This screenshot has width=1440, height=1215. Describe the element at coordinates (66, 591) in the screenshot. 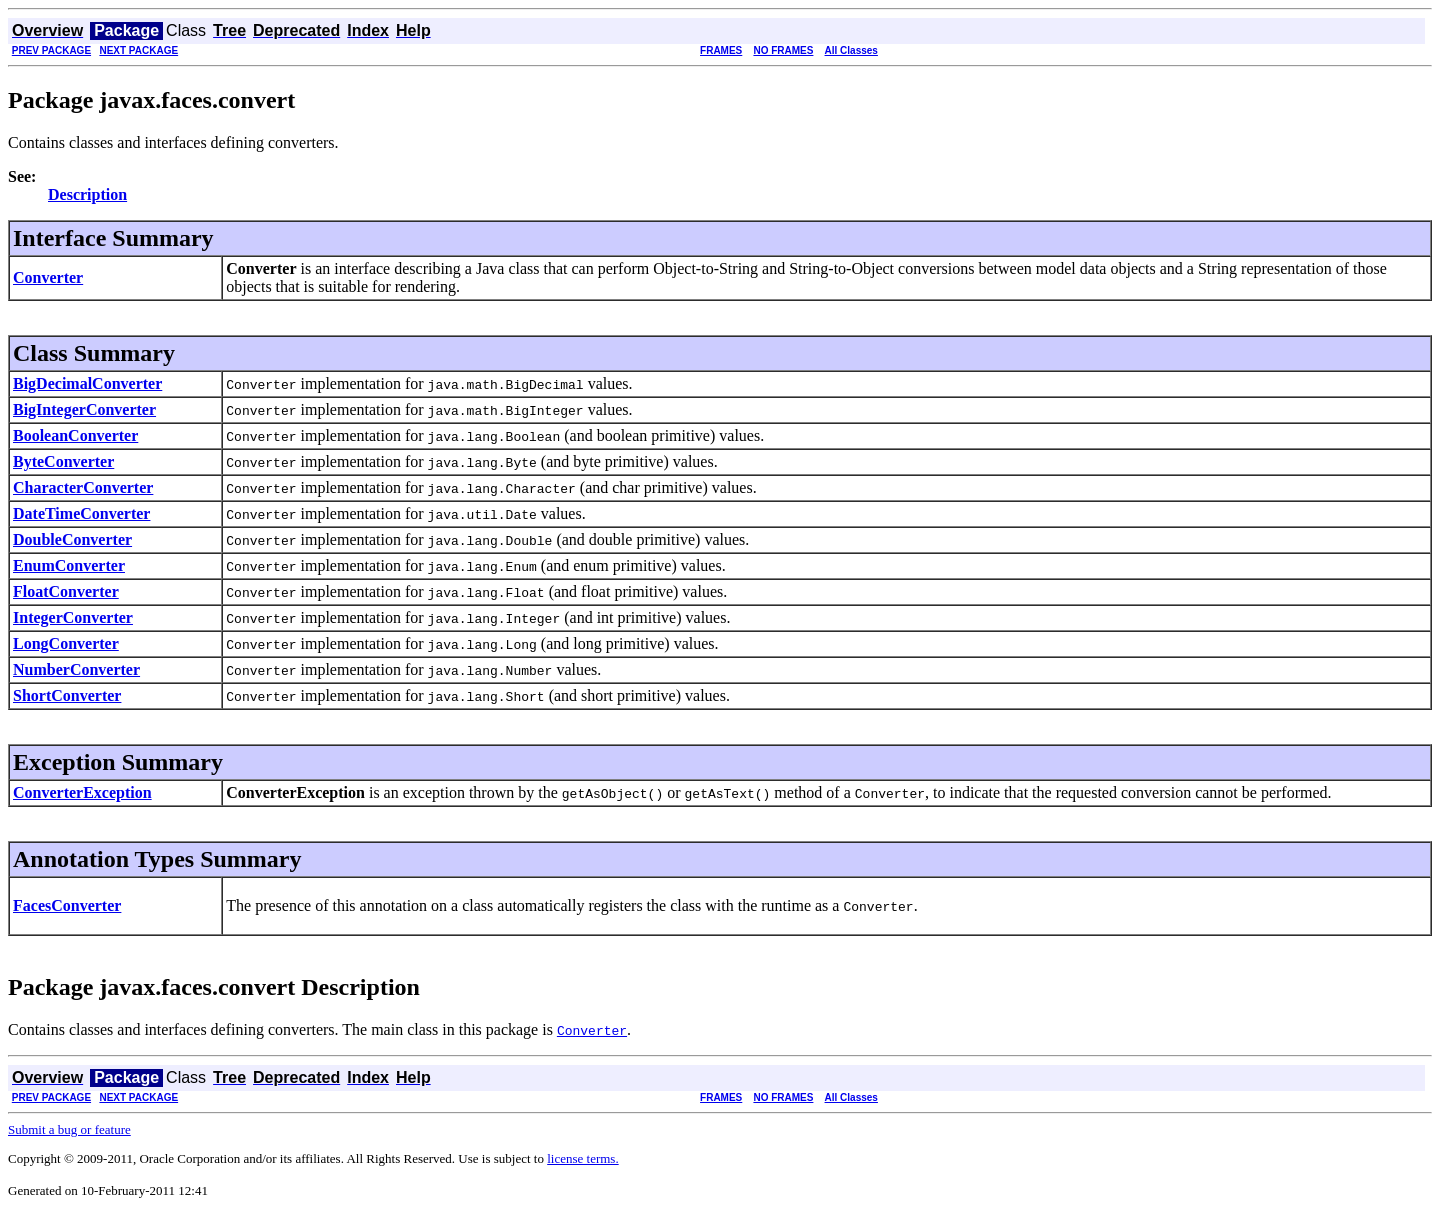

I see `FloatConverter` at that location.